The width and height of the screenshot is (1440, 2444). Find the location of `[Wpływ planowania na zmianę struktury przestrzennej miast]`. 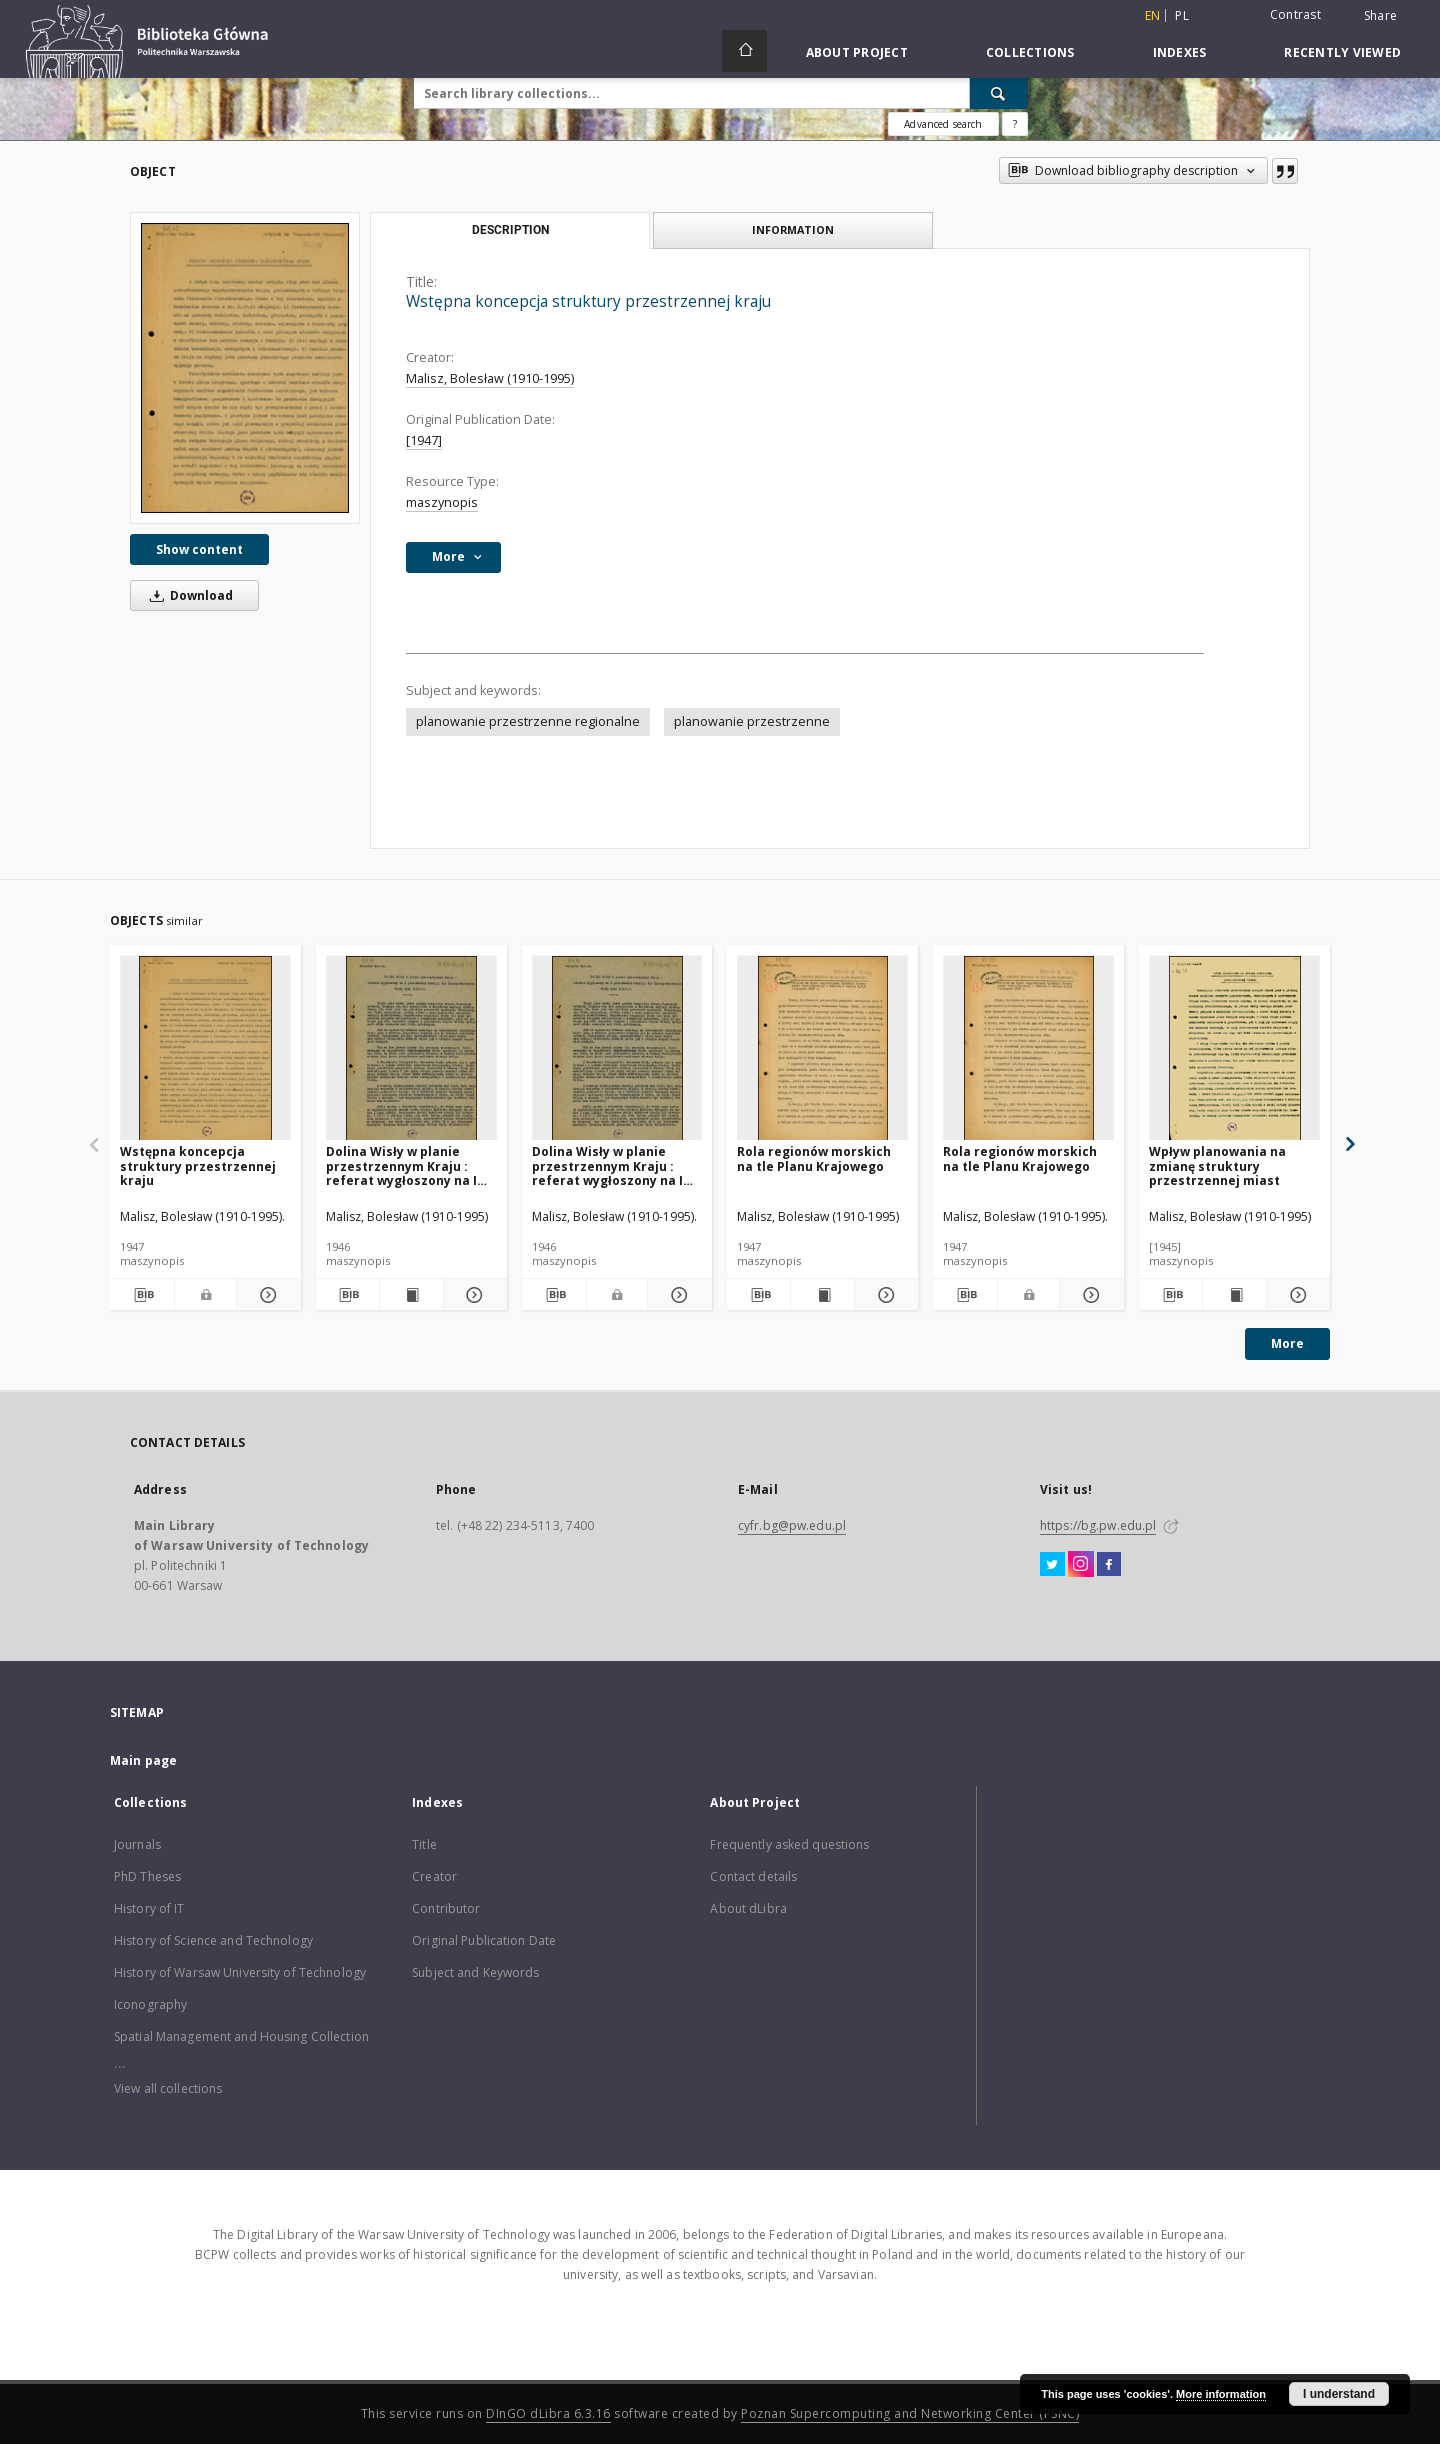

[Wpływ planowania na zmianę struktury przestrzennej miast] is located at coordinates (1234, 1048).